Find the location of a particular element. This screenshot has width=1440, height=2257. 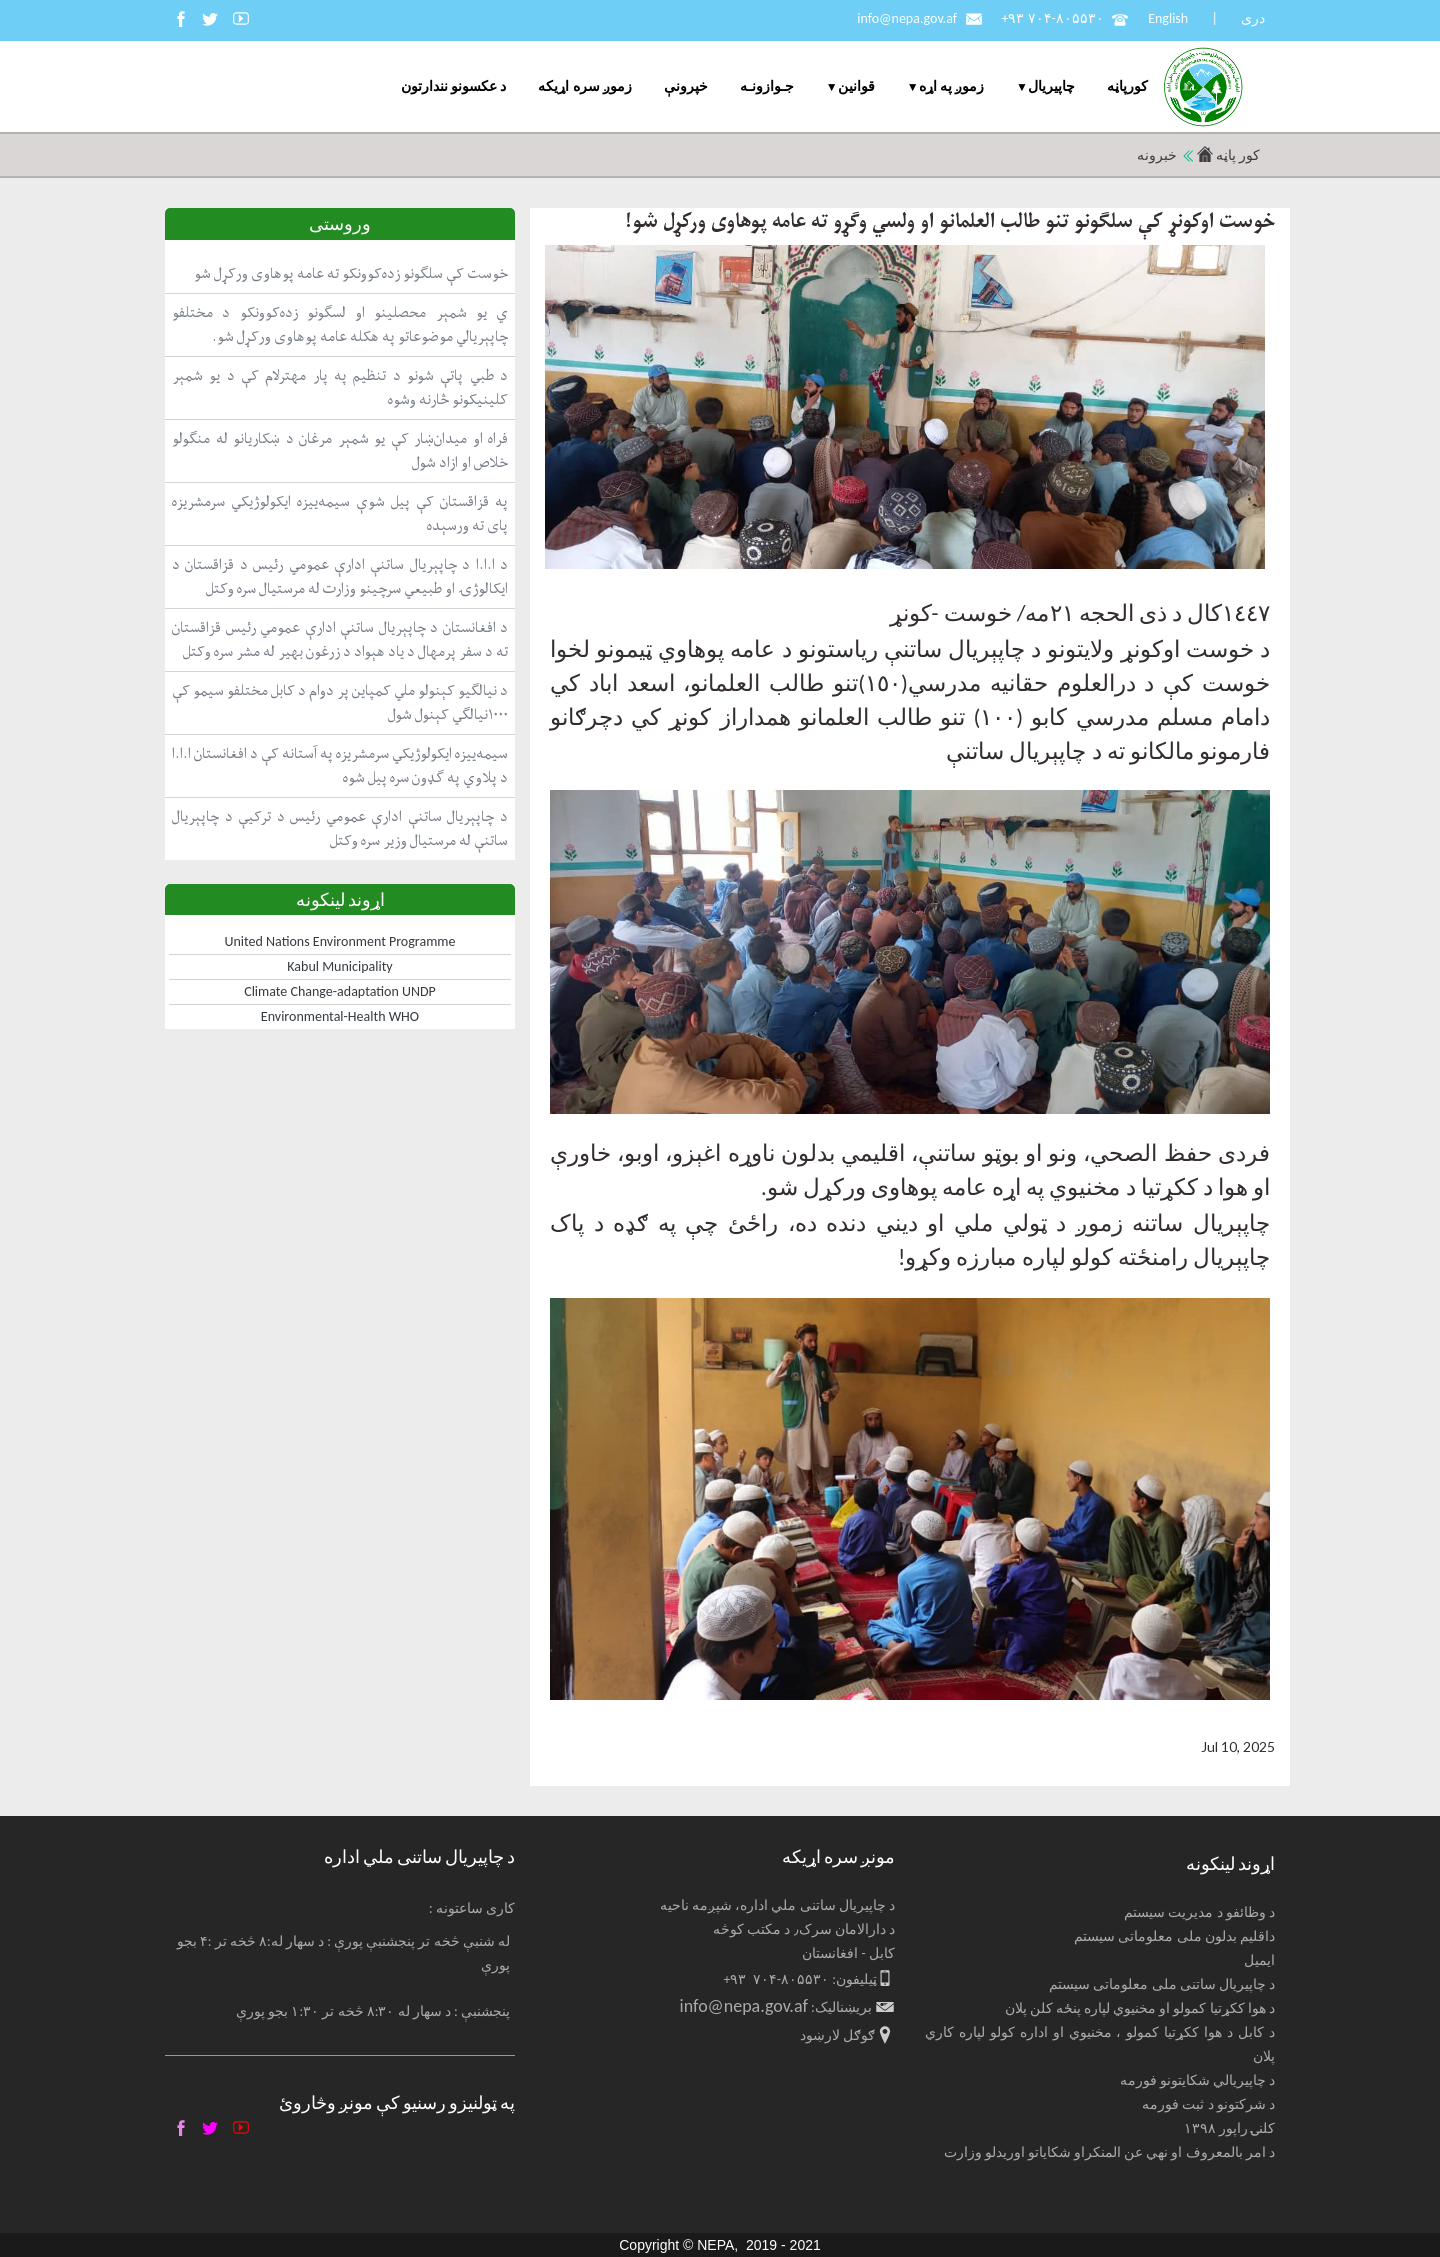

د هوا ککړتیا کمولو او مخنیوي لپاره پنځه کلن پلان is located at coordinates (1140, 2008).